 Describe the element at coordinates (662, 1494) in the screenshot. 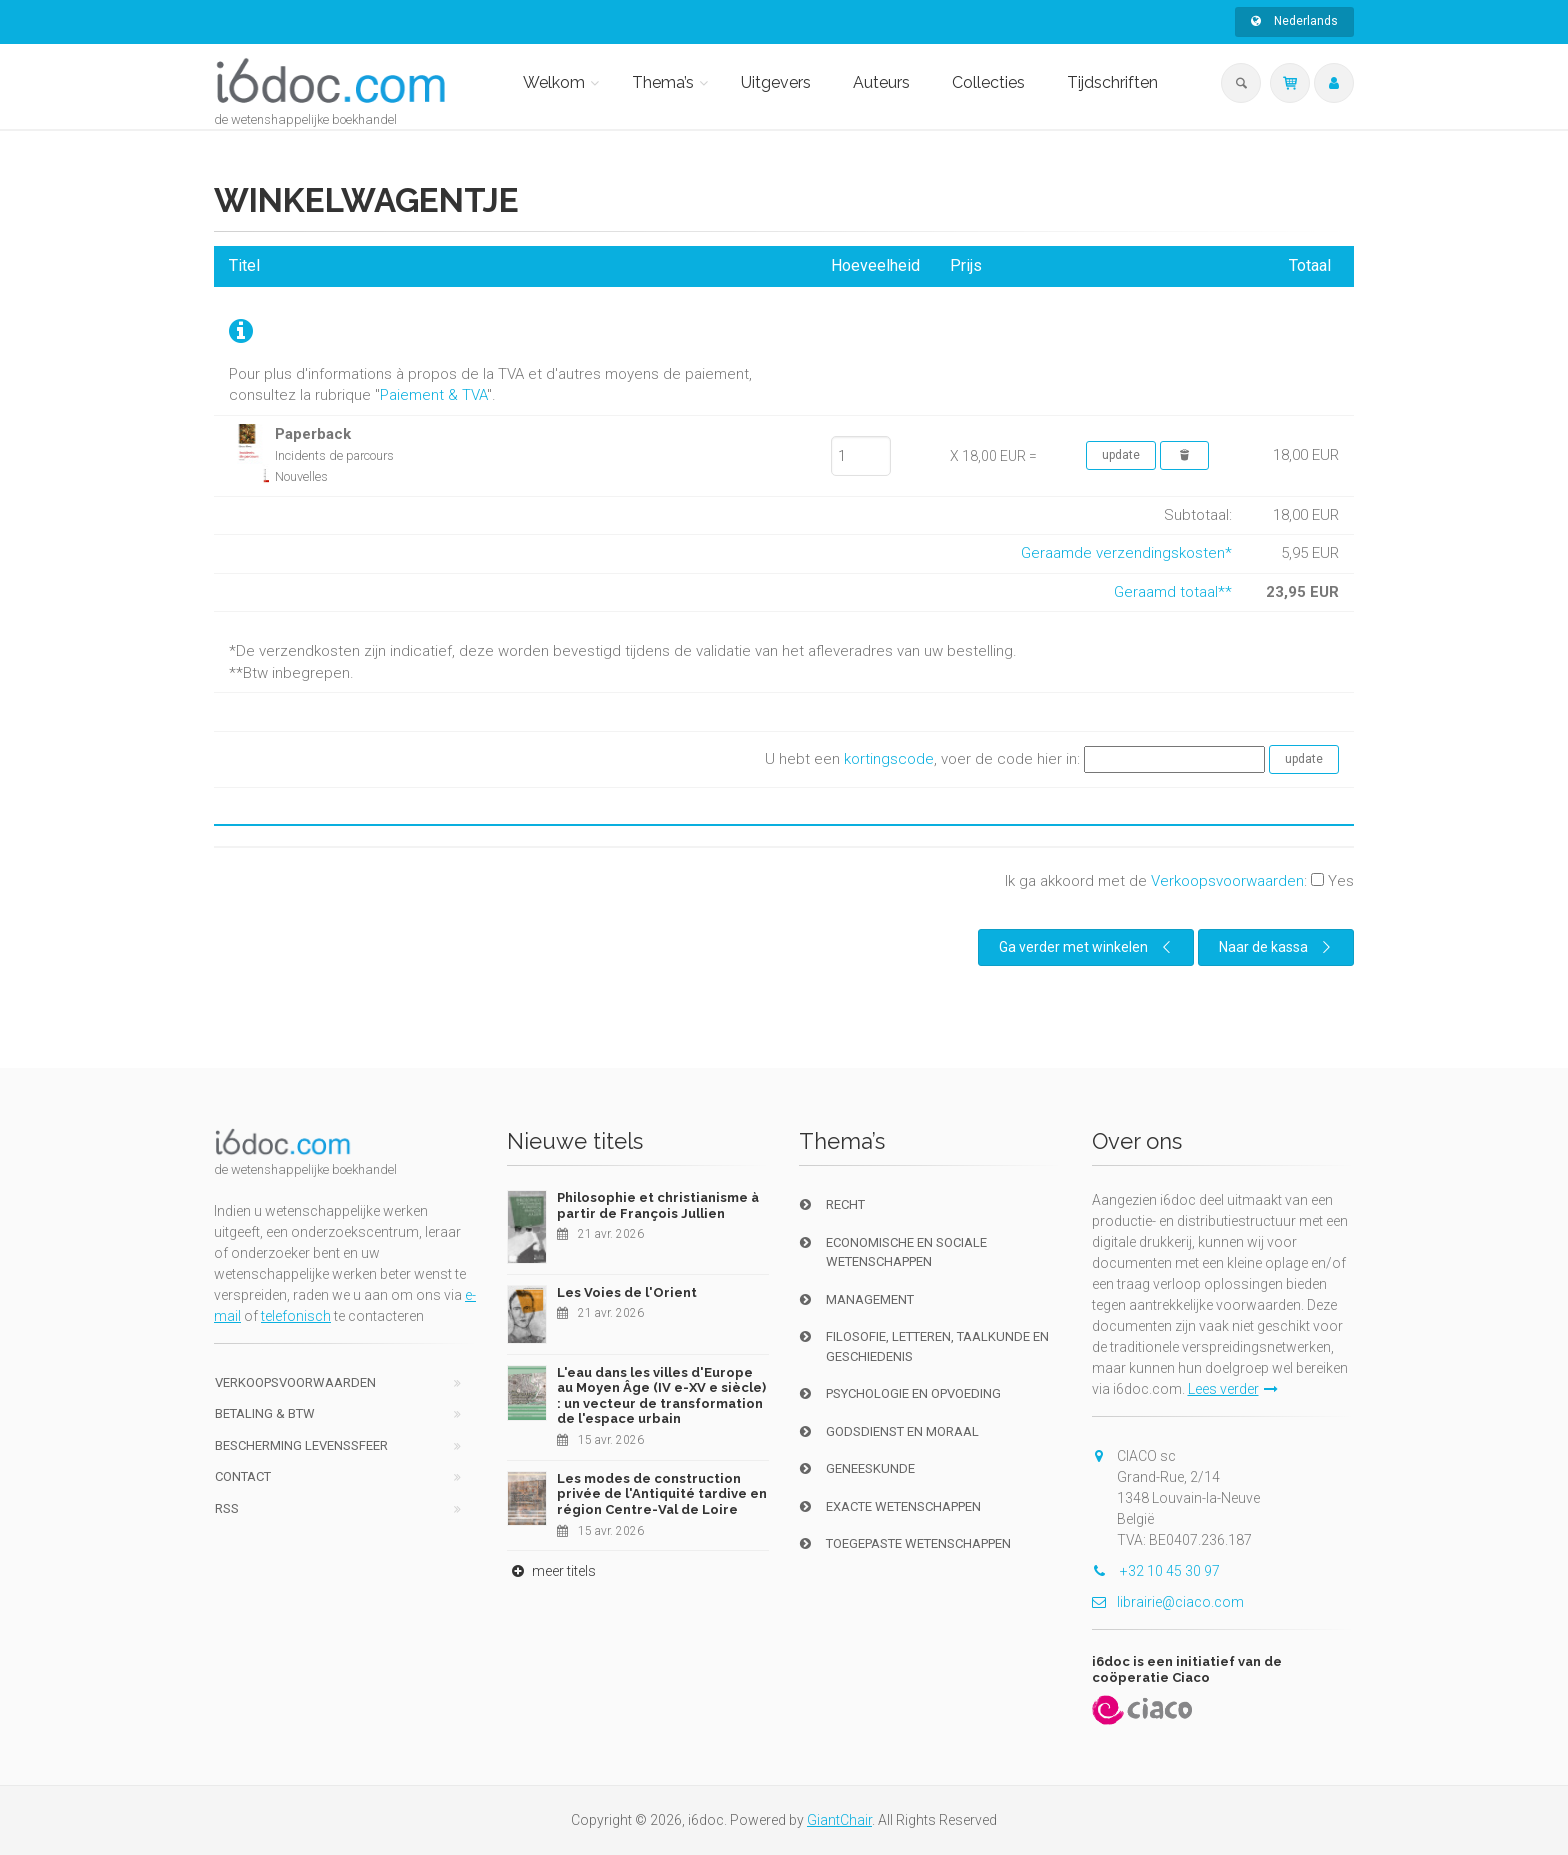

I see `Les modes de construction privée de l'Antiquité tardive en région Centre-Val de Loire` at that location.